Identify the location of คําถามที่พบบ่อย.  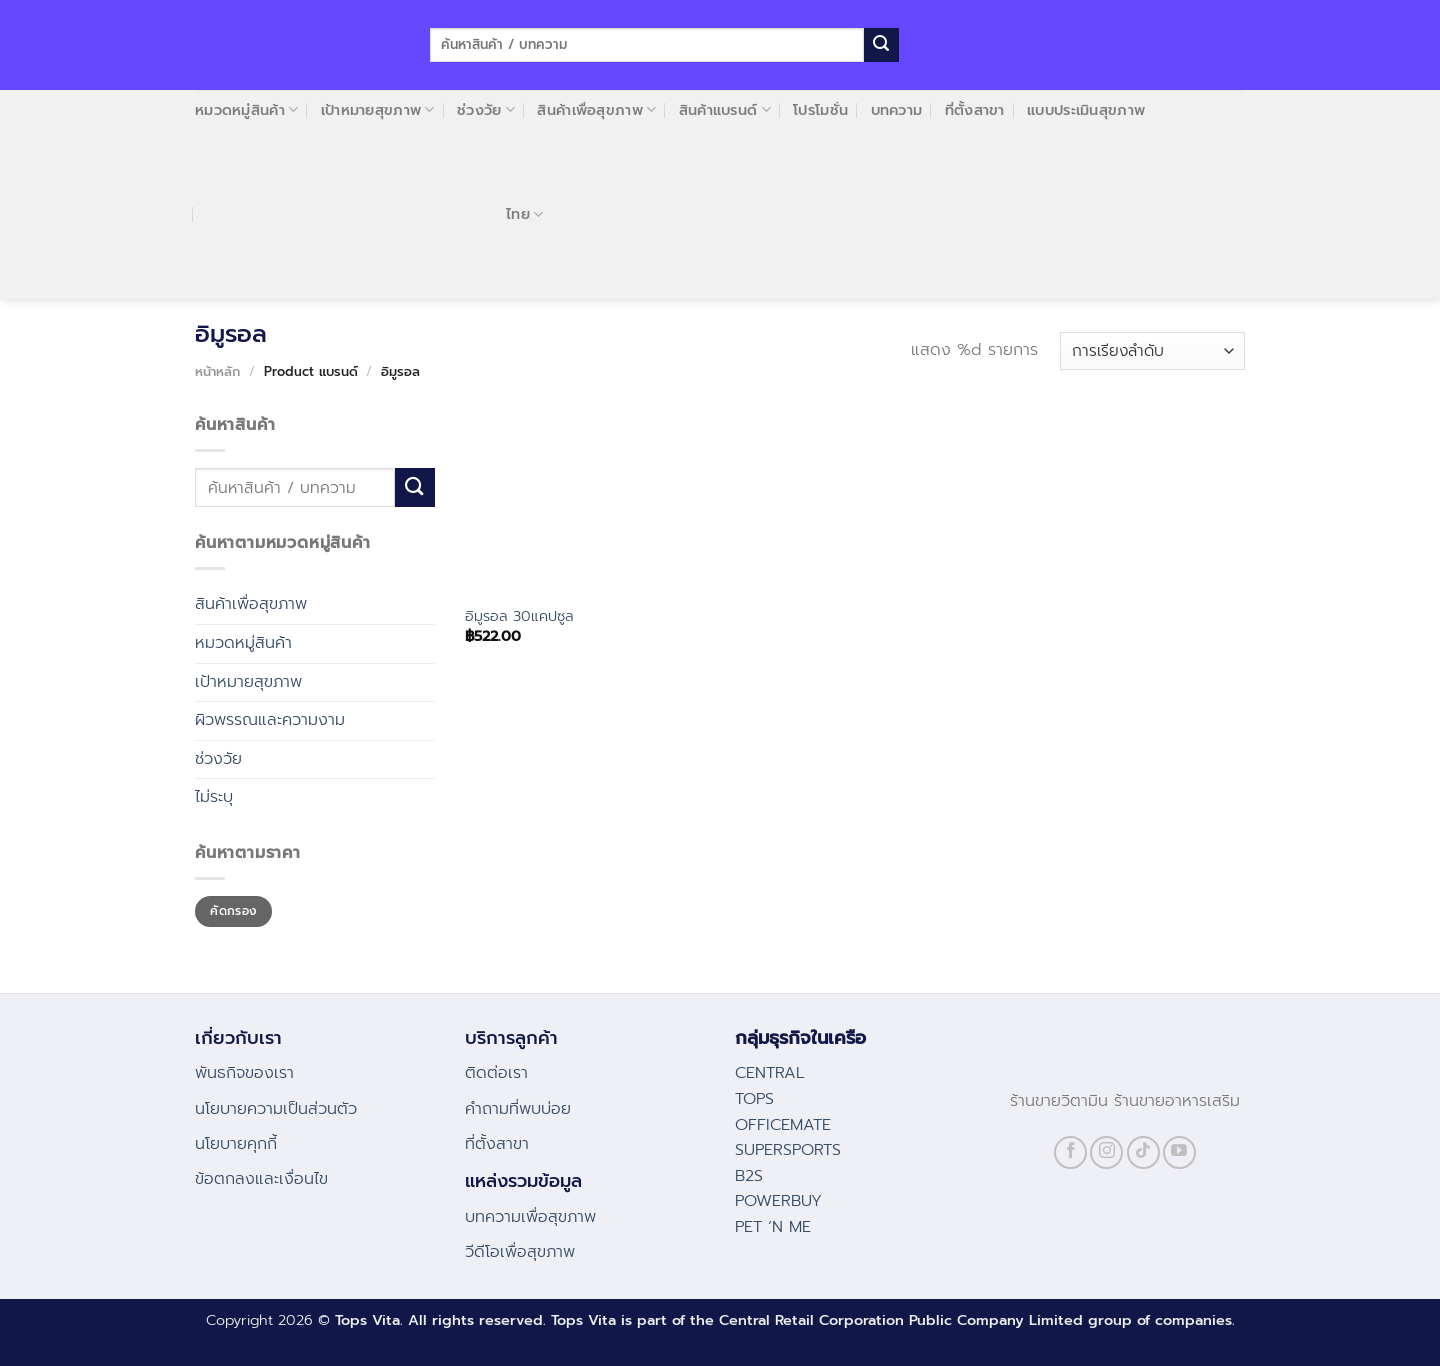
(518, 1109).